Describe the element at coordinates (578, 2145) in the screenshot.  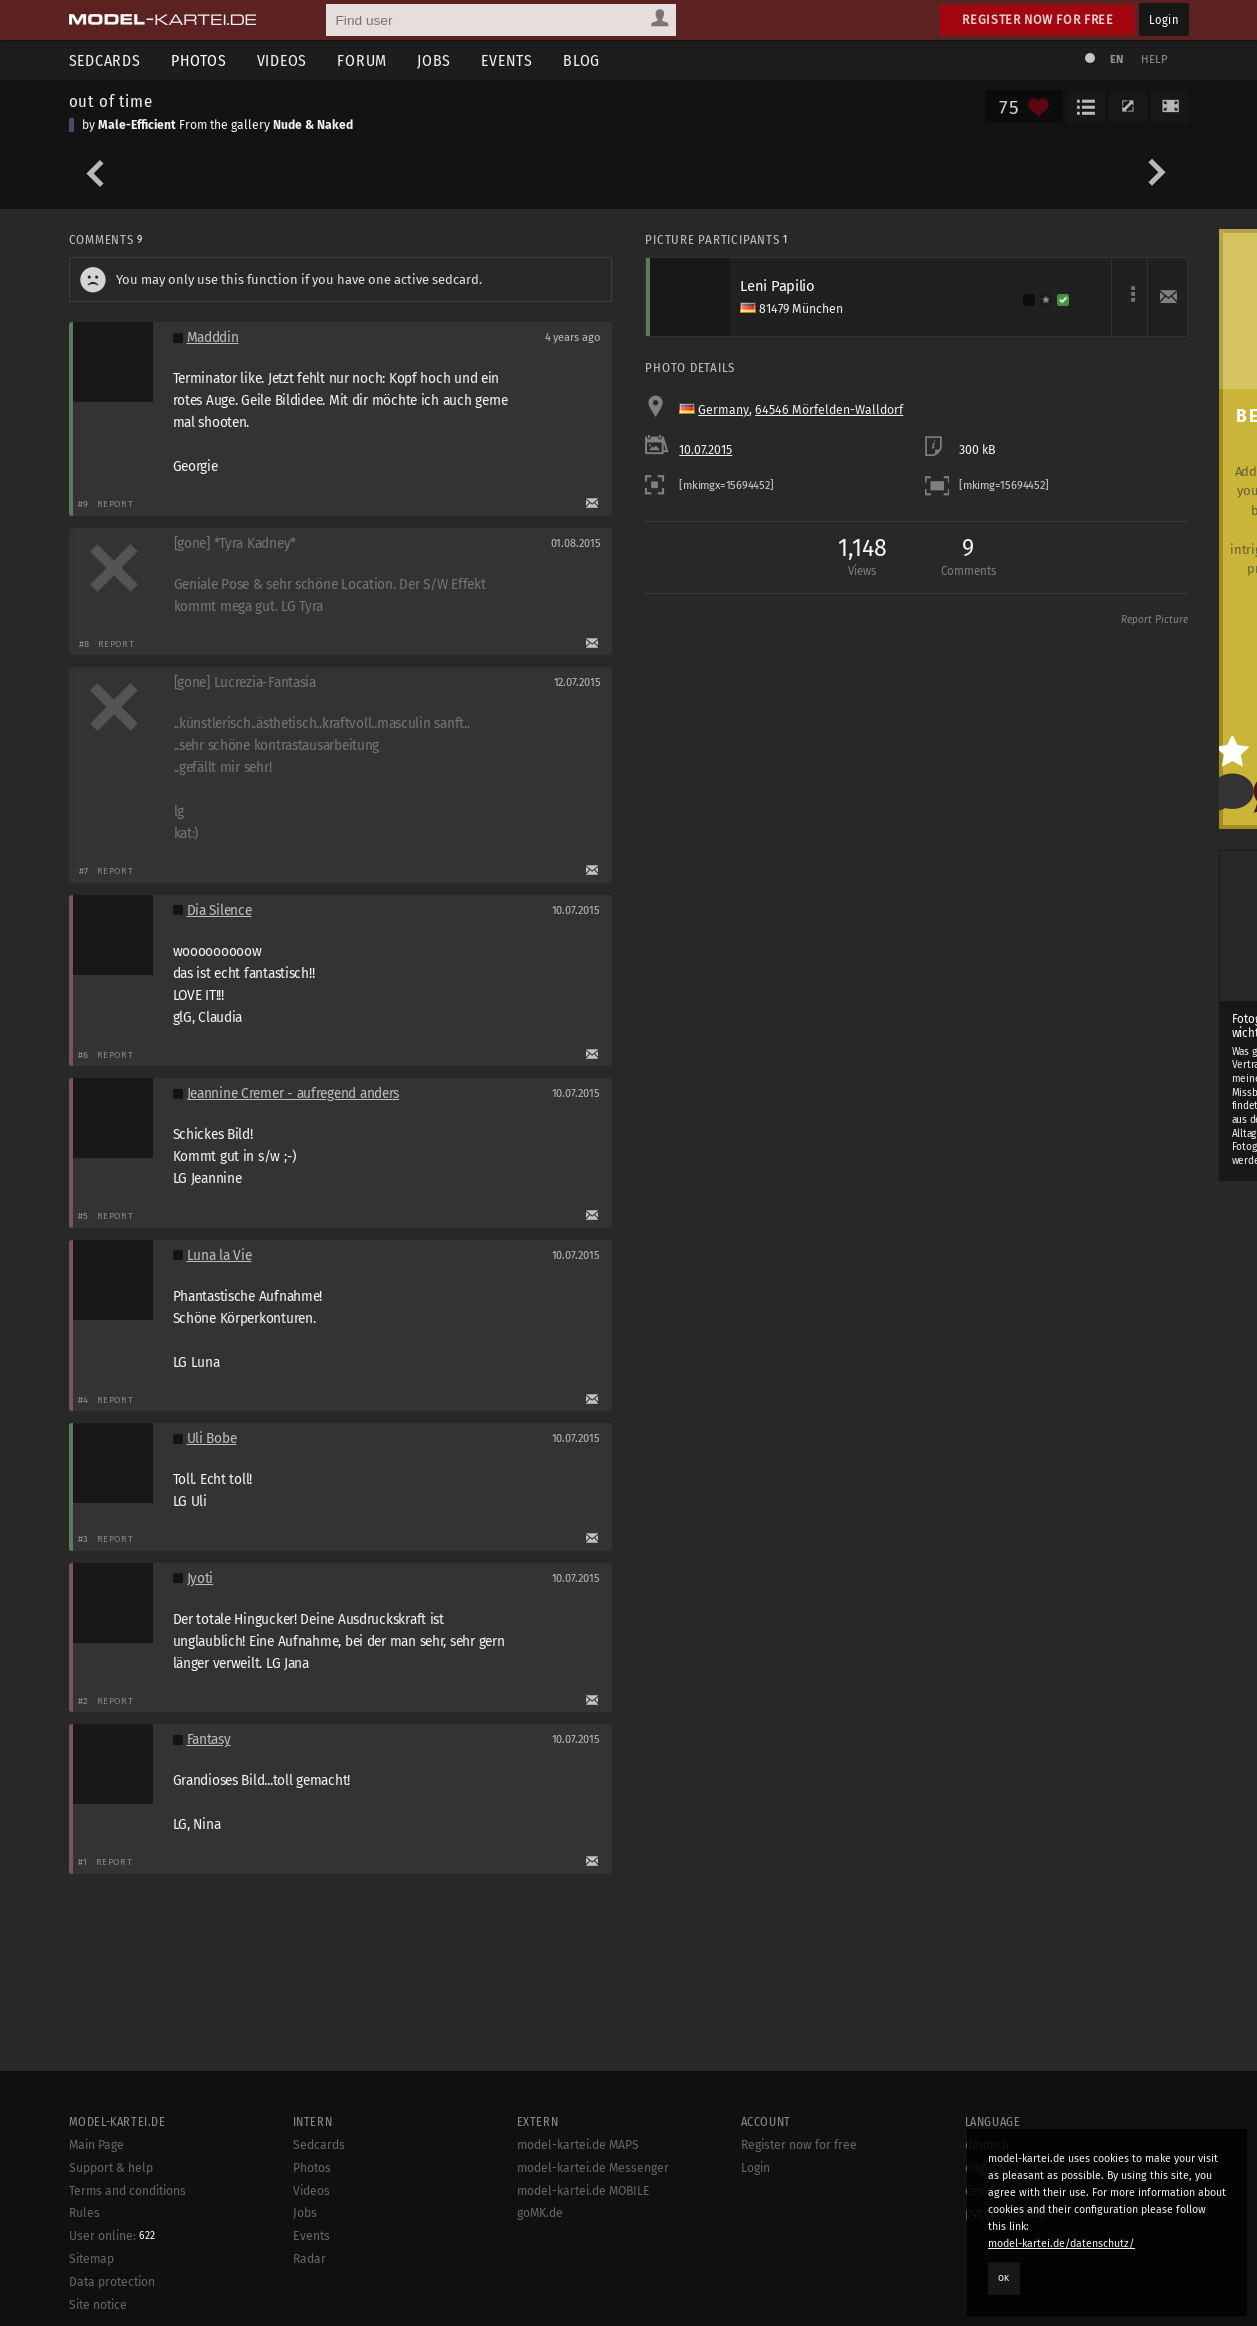
I see `model-kartei.de MAPS` at that location.